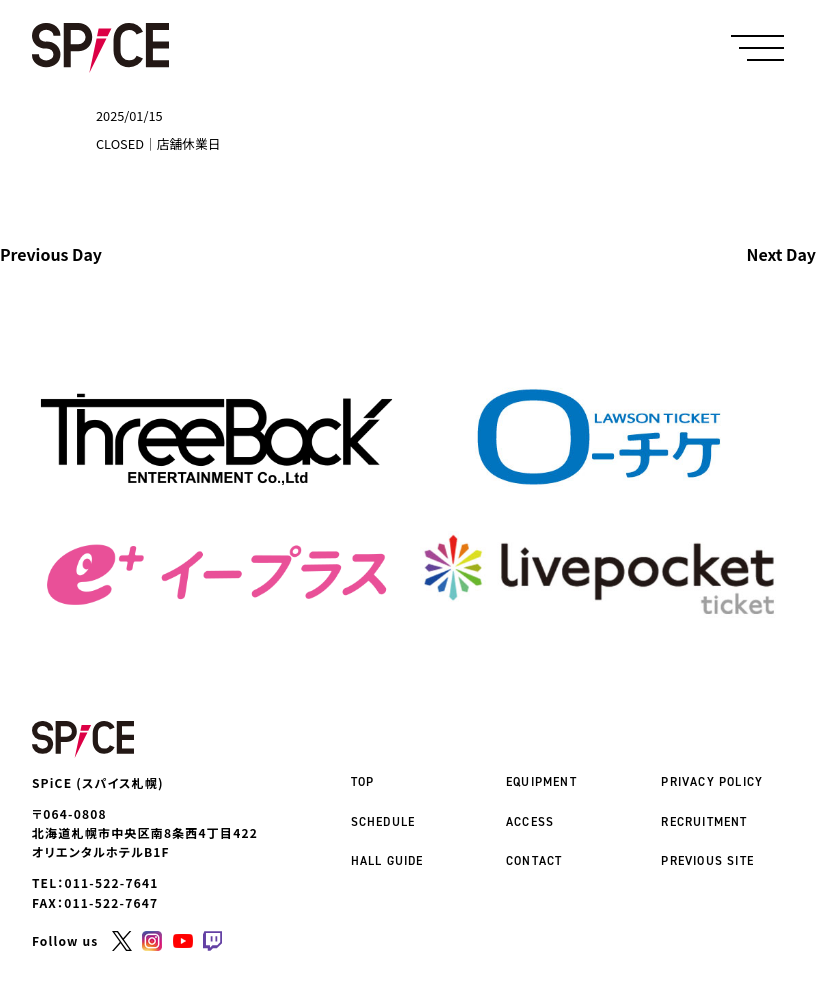 This screenshot has height=998, width=816. Describe the element at coordinates (704, 822) in the screenshot. I see `RECRUITMENT` at that location.